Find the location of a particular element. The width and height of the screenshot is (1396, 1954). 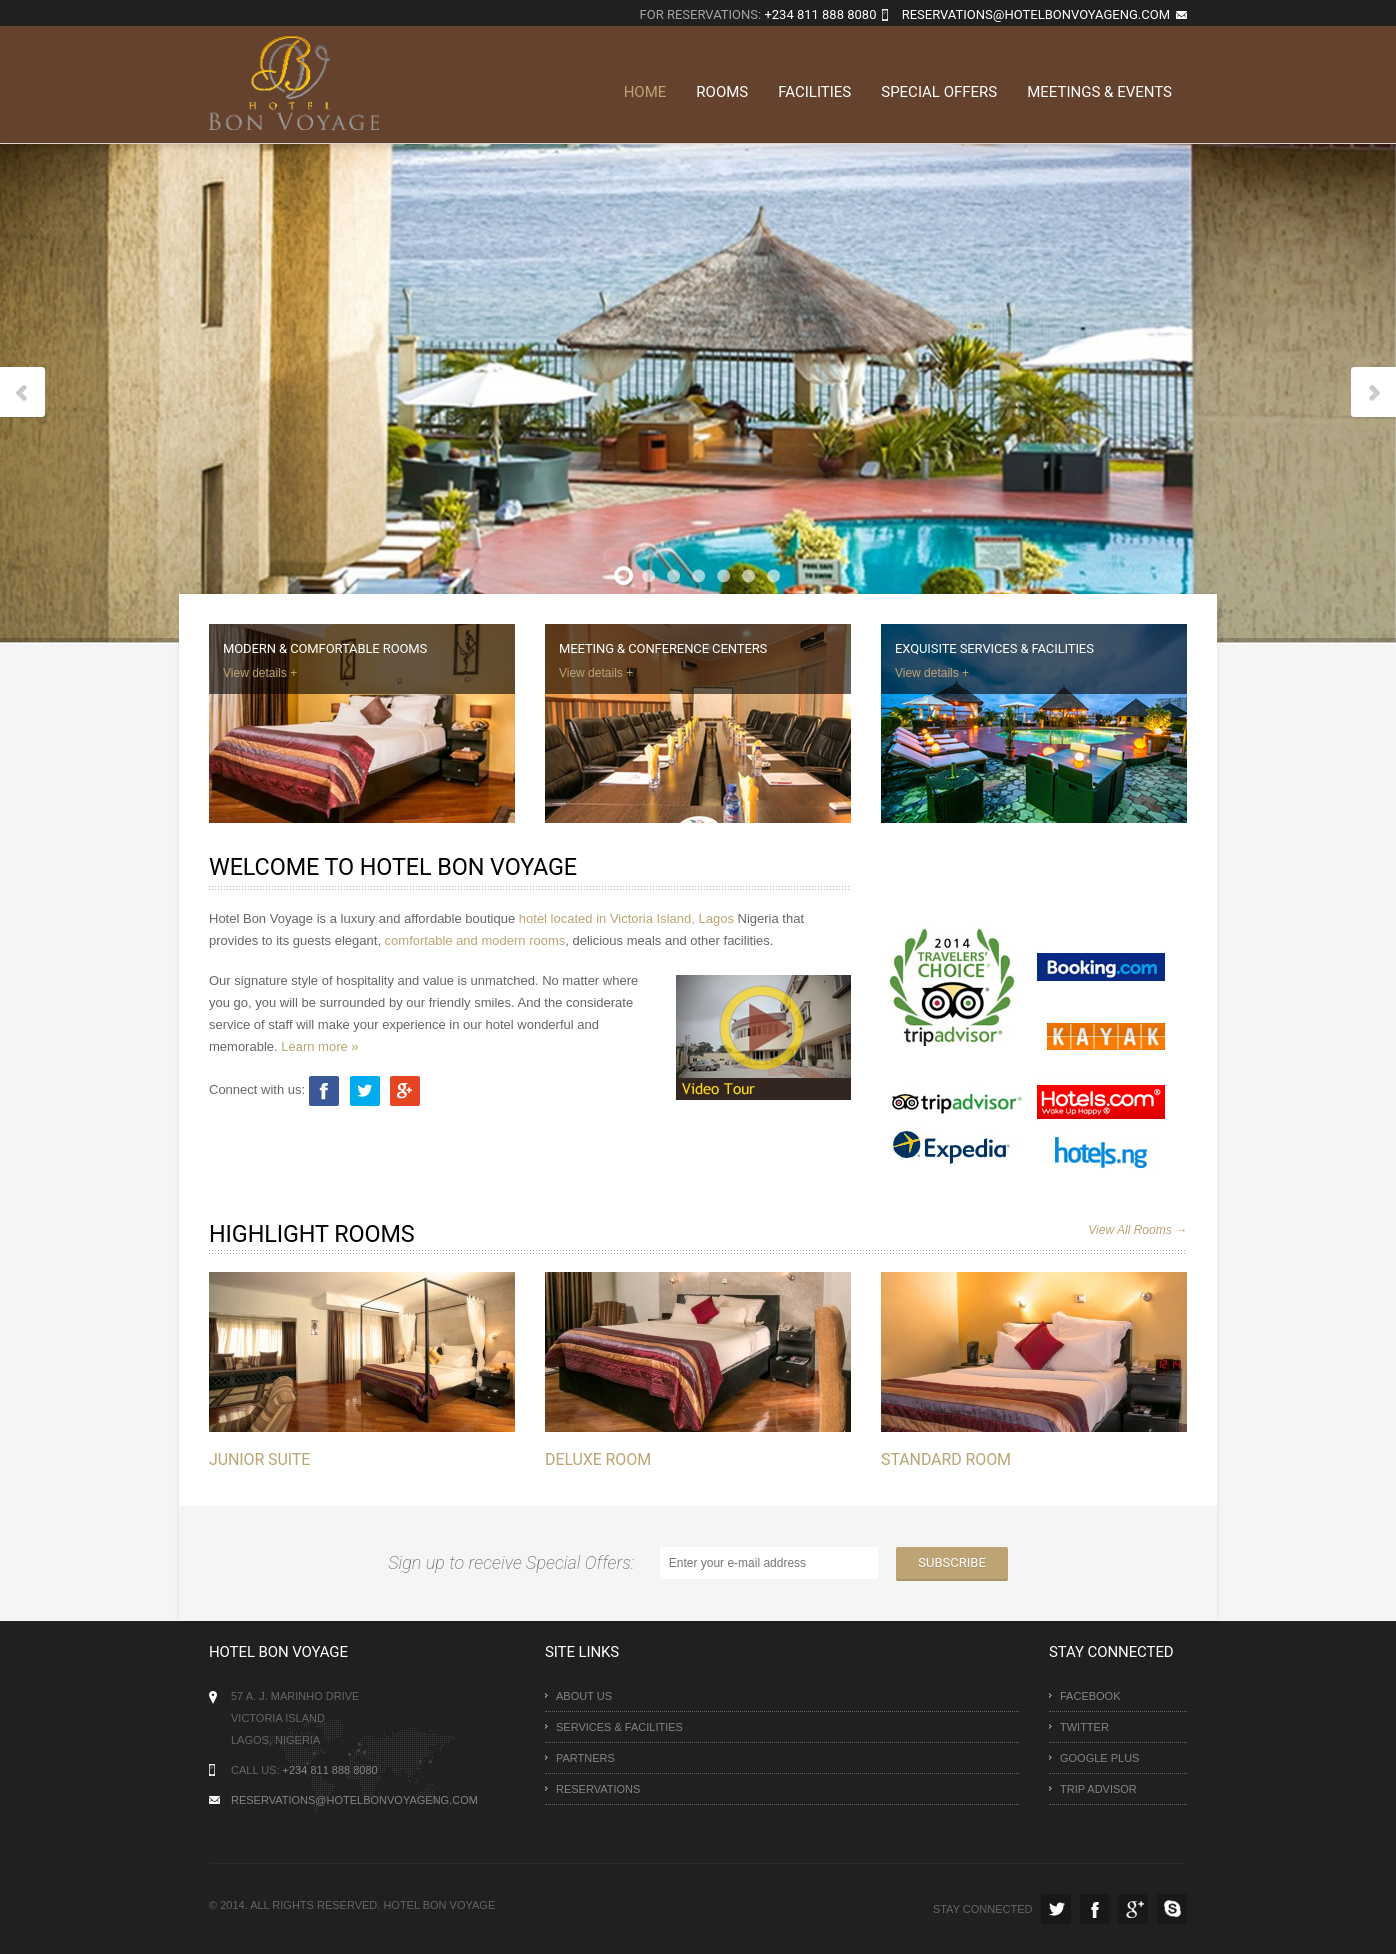

View All Rooms → is located at coordinates (1137, 1230).